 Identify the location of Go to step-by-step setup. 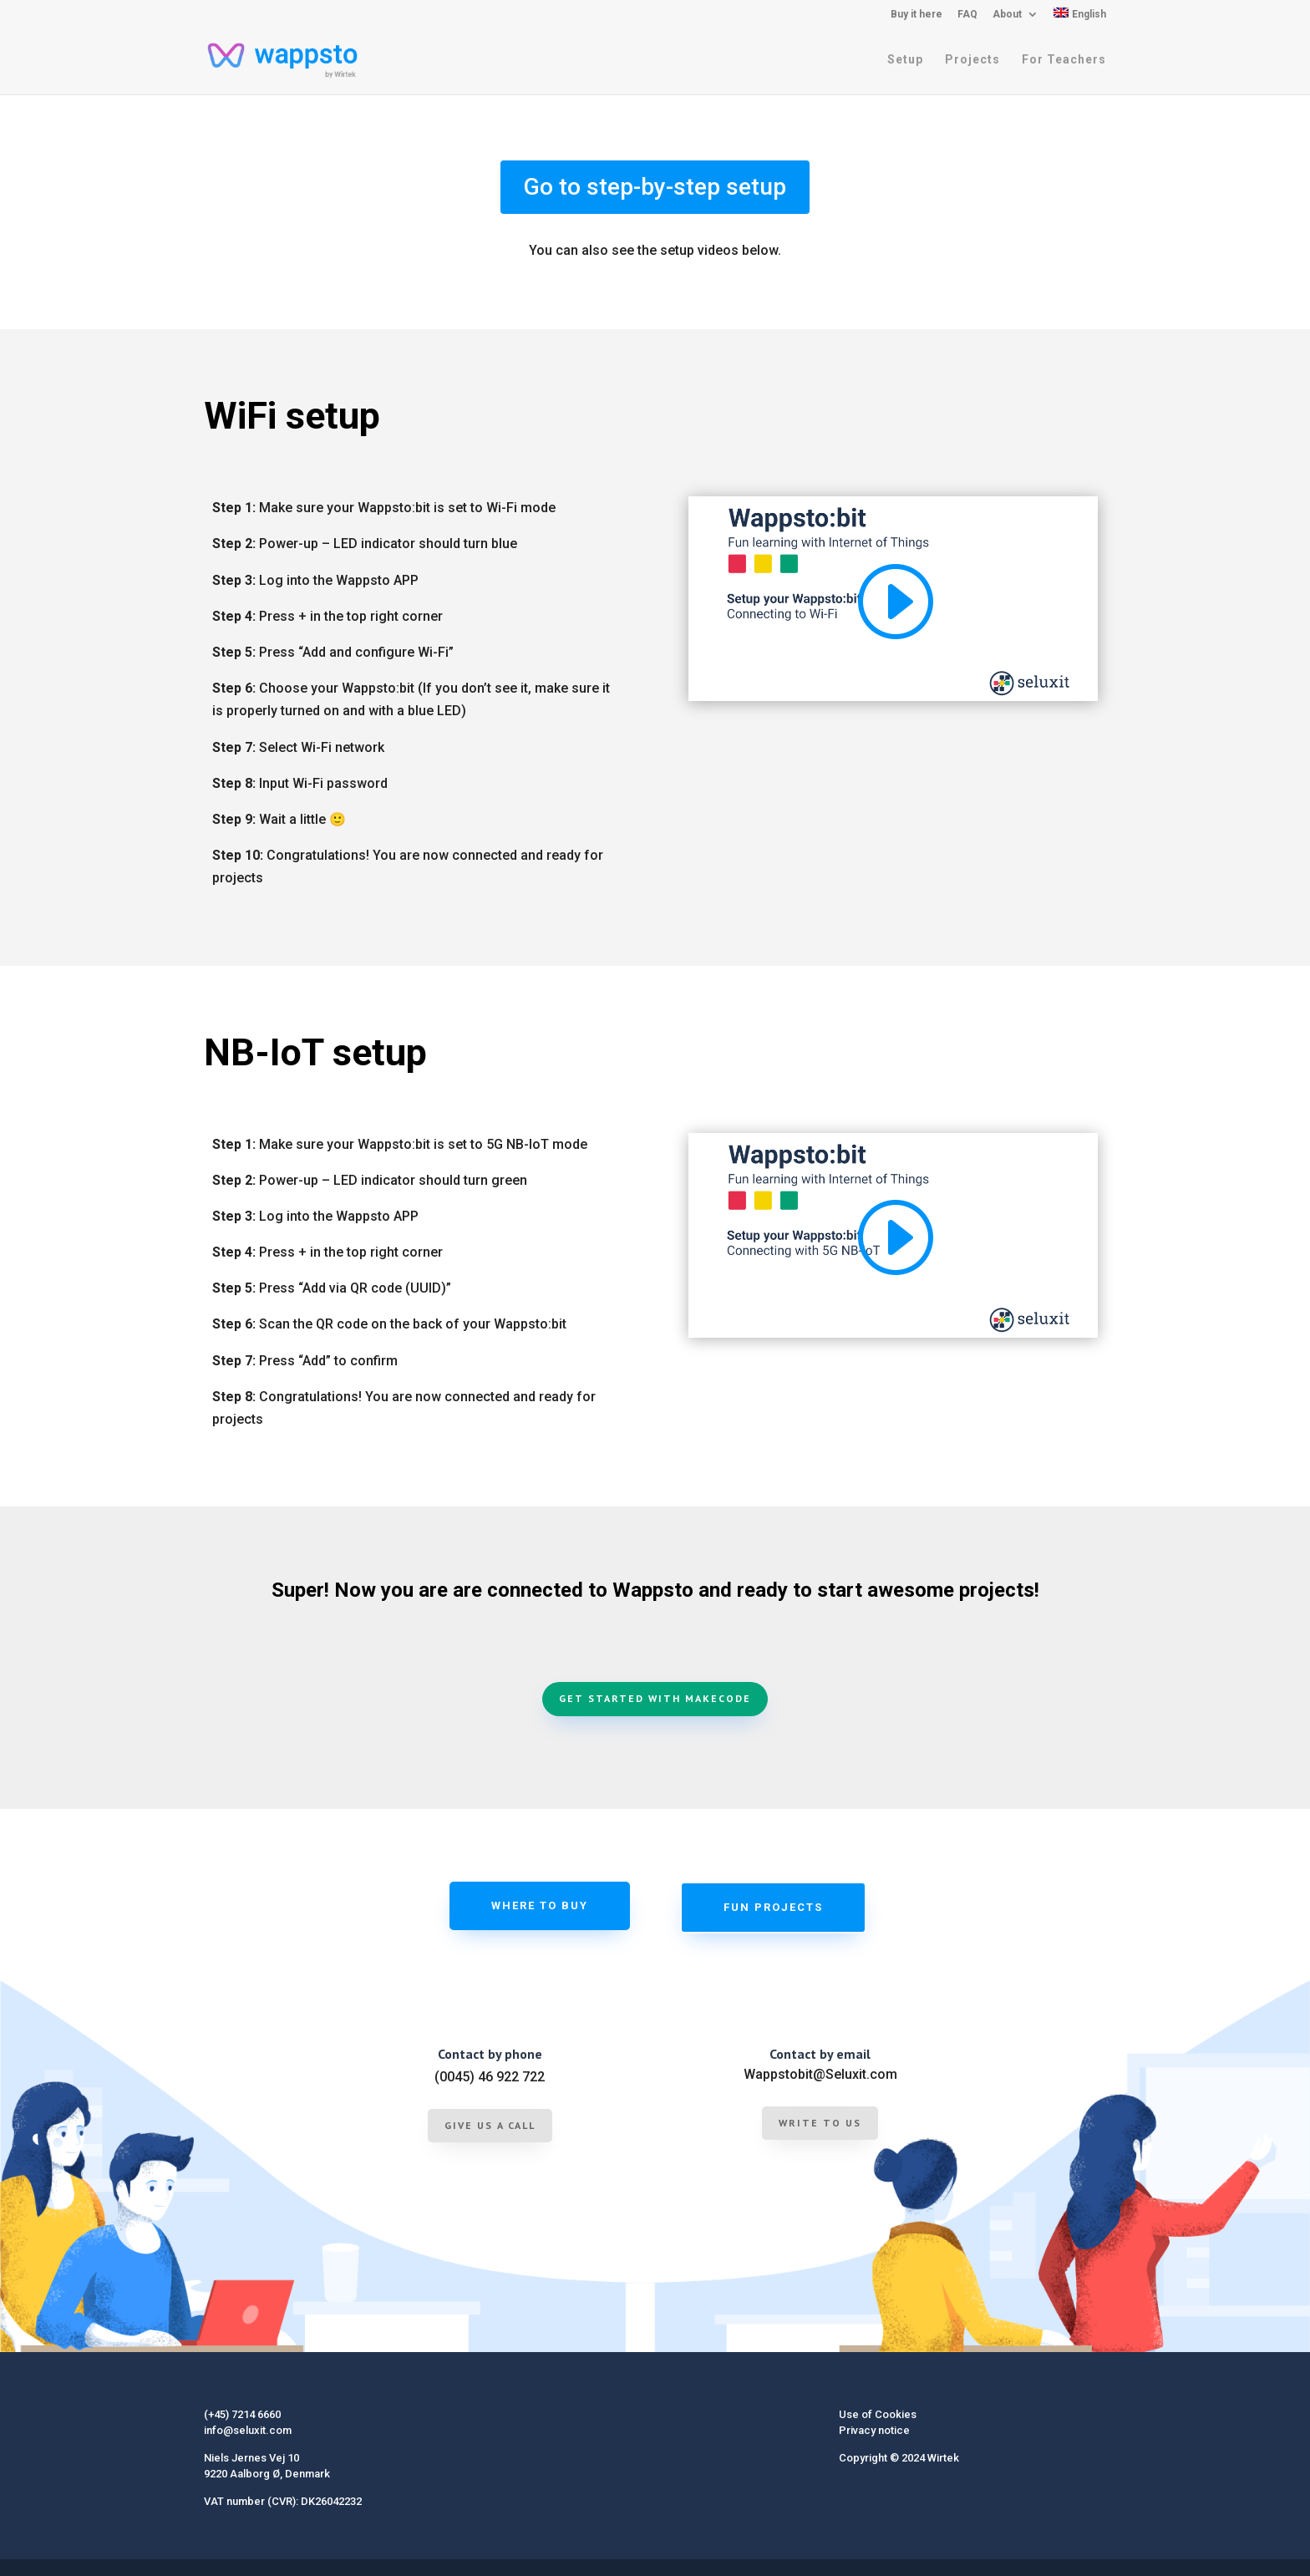
(655, 187).